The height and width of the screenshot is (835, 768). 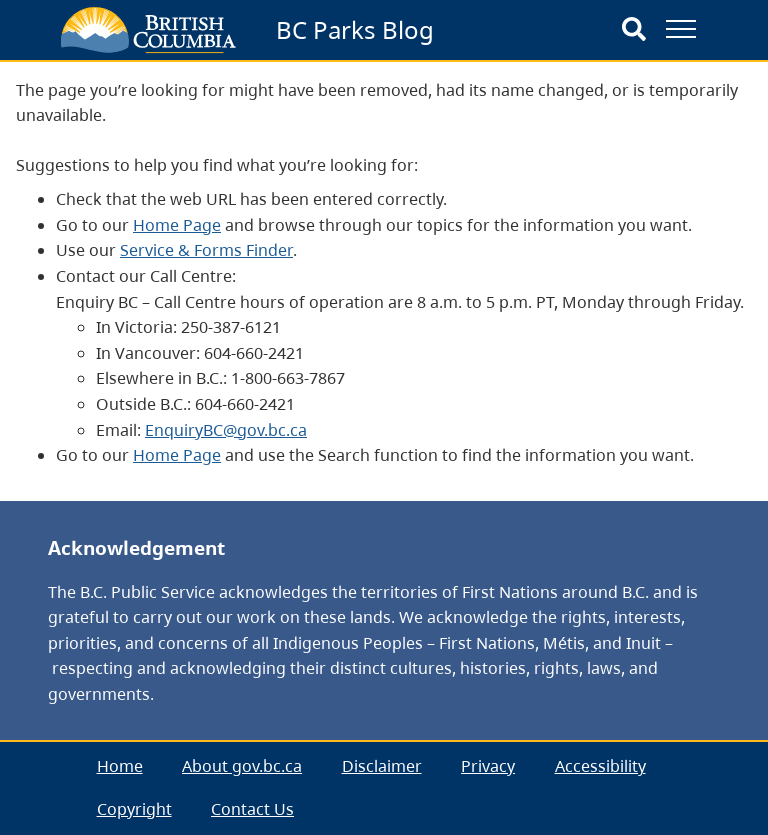 What do you see at coordinates (634, 30) in the screenshot?
I see `[Search]` at bounding box center [634, 30].